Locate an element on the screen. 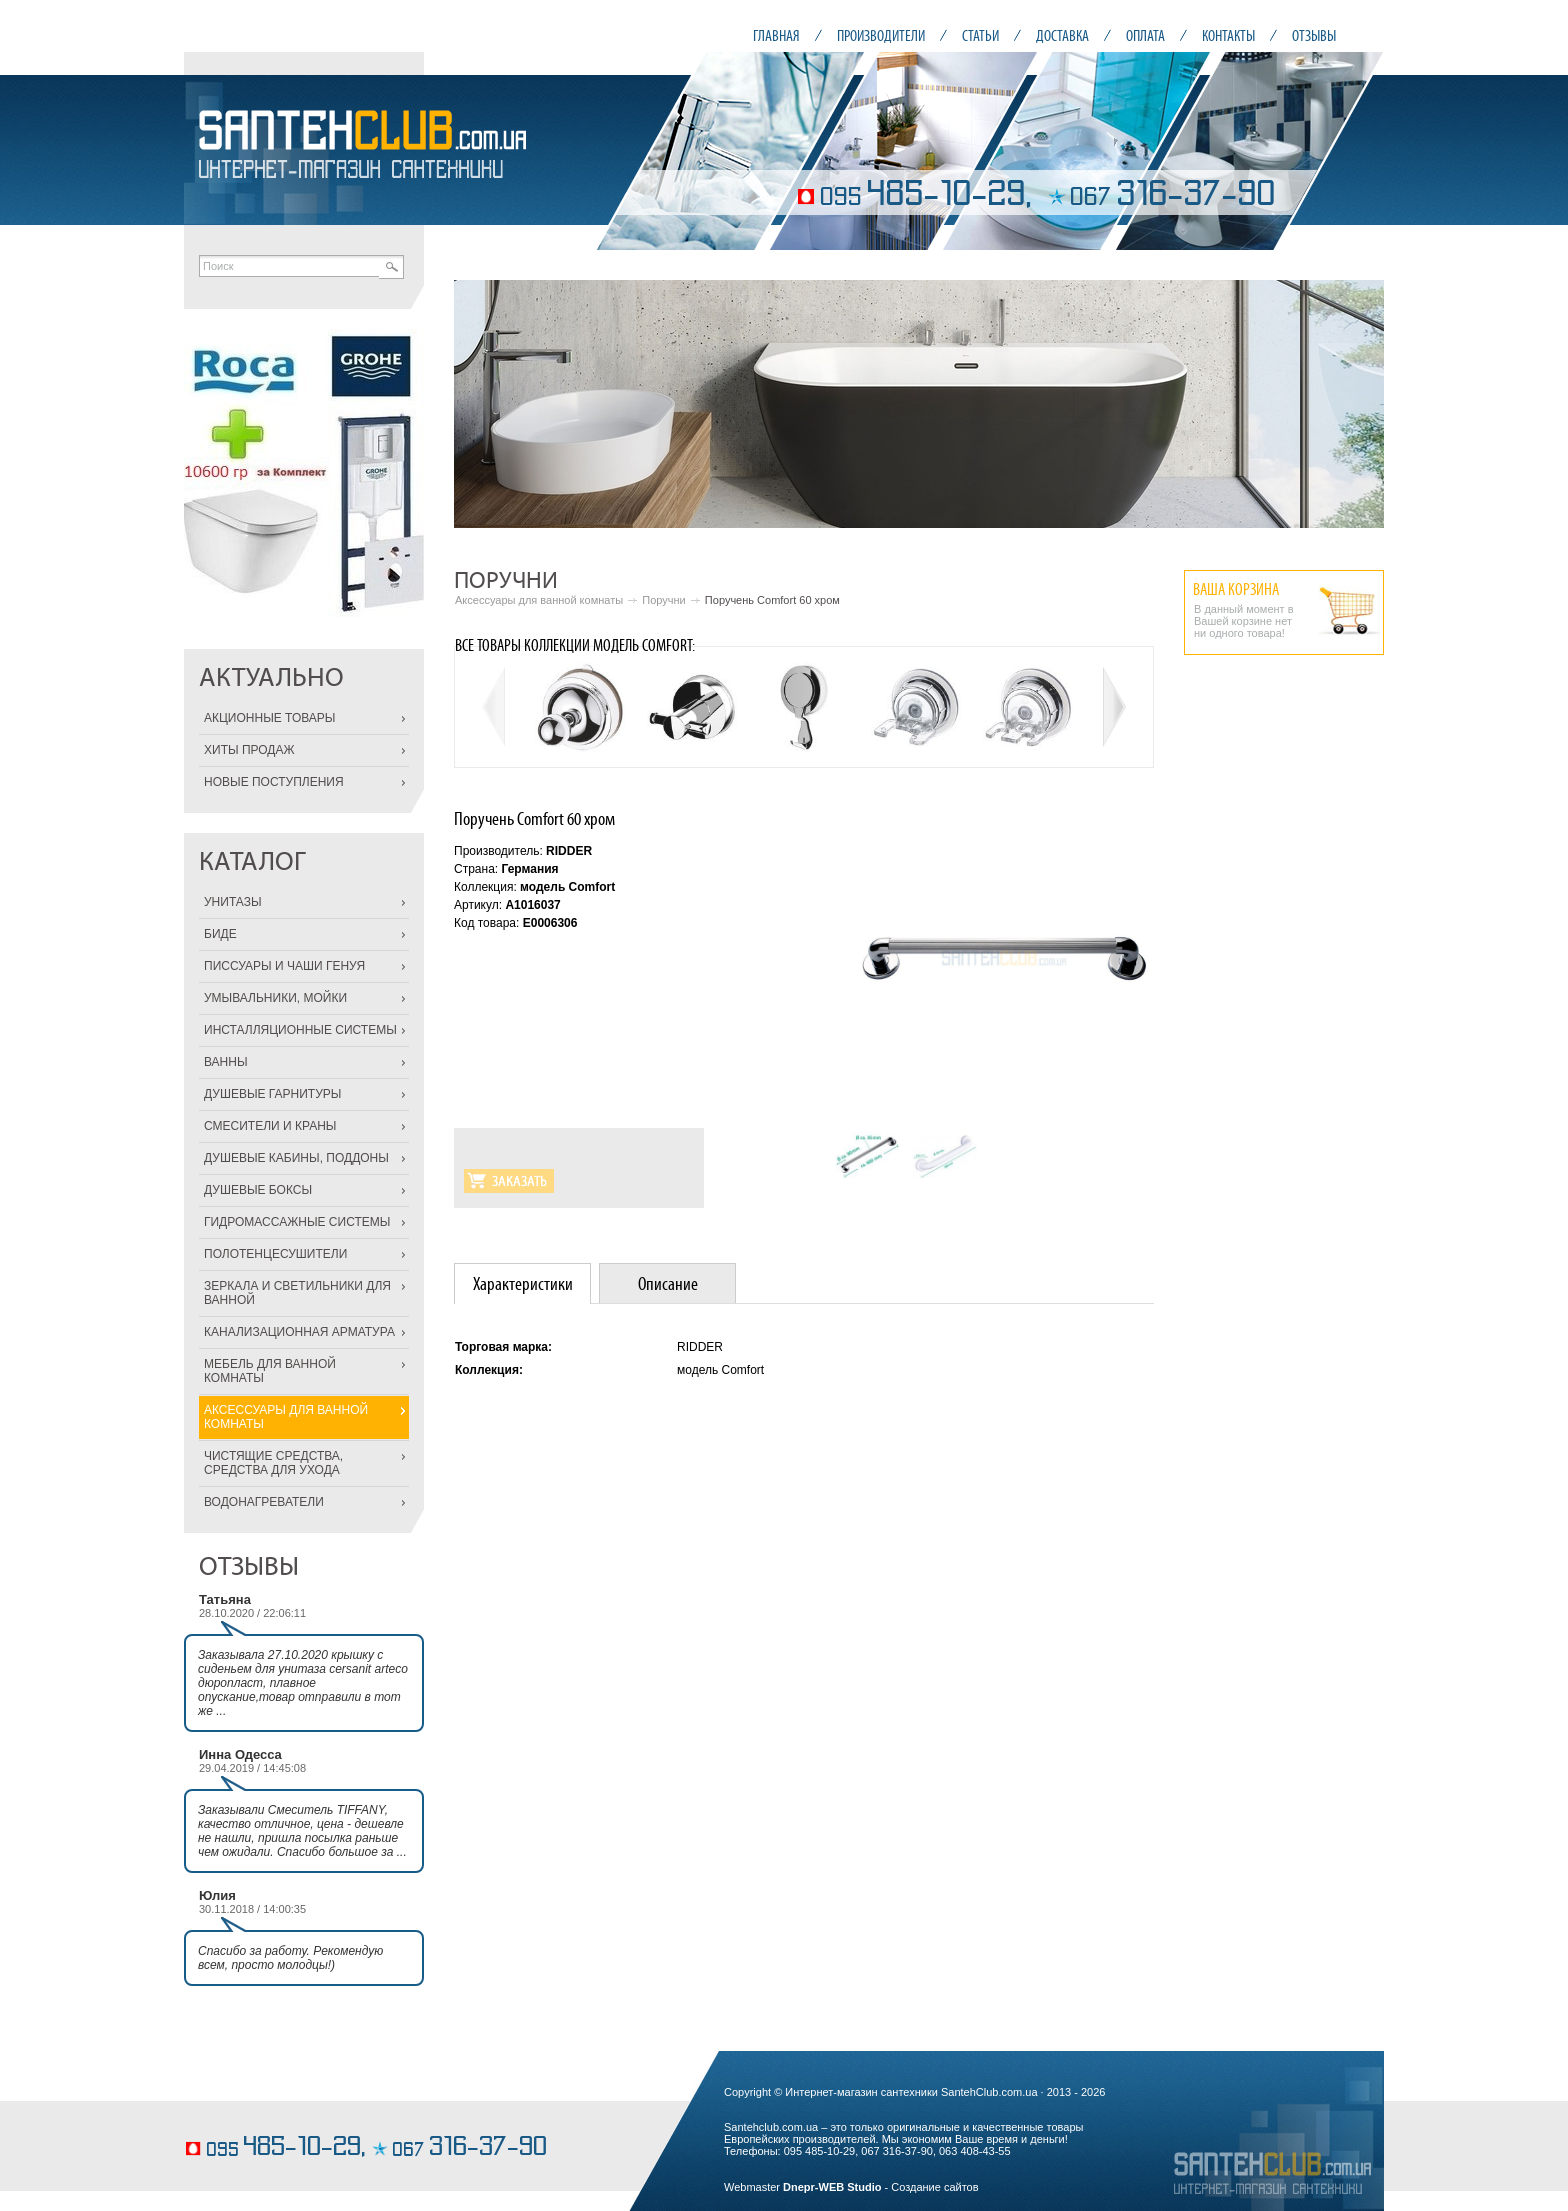 This screenshot has width=1568, height=2211. Поручни is located at coordinates (663, 600).